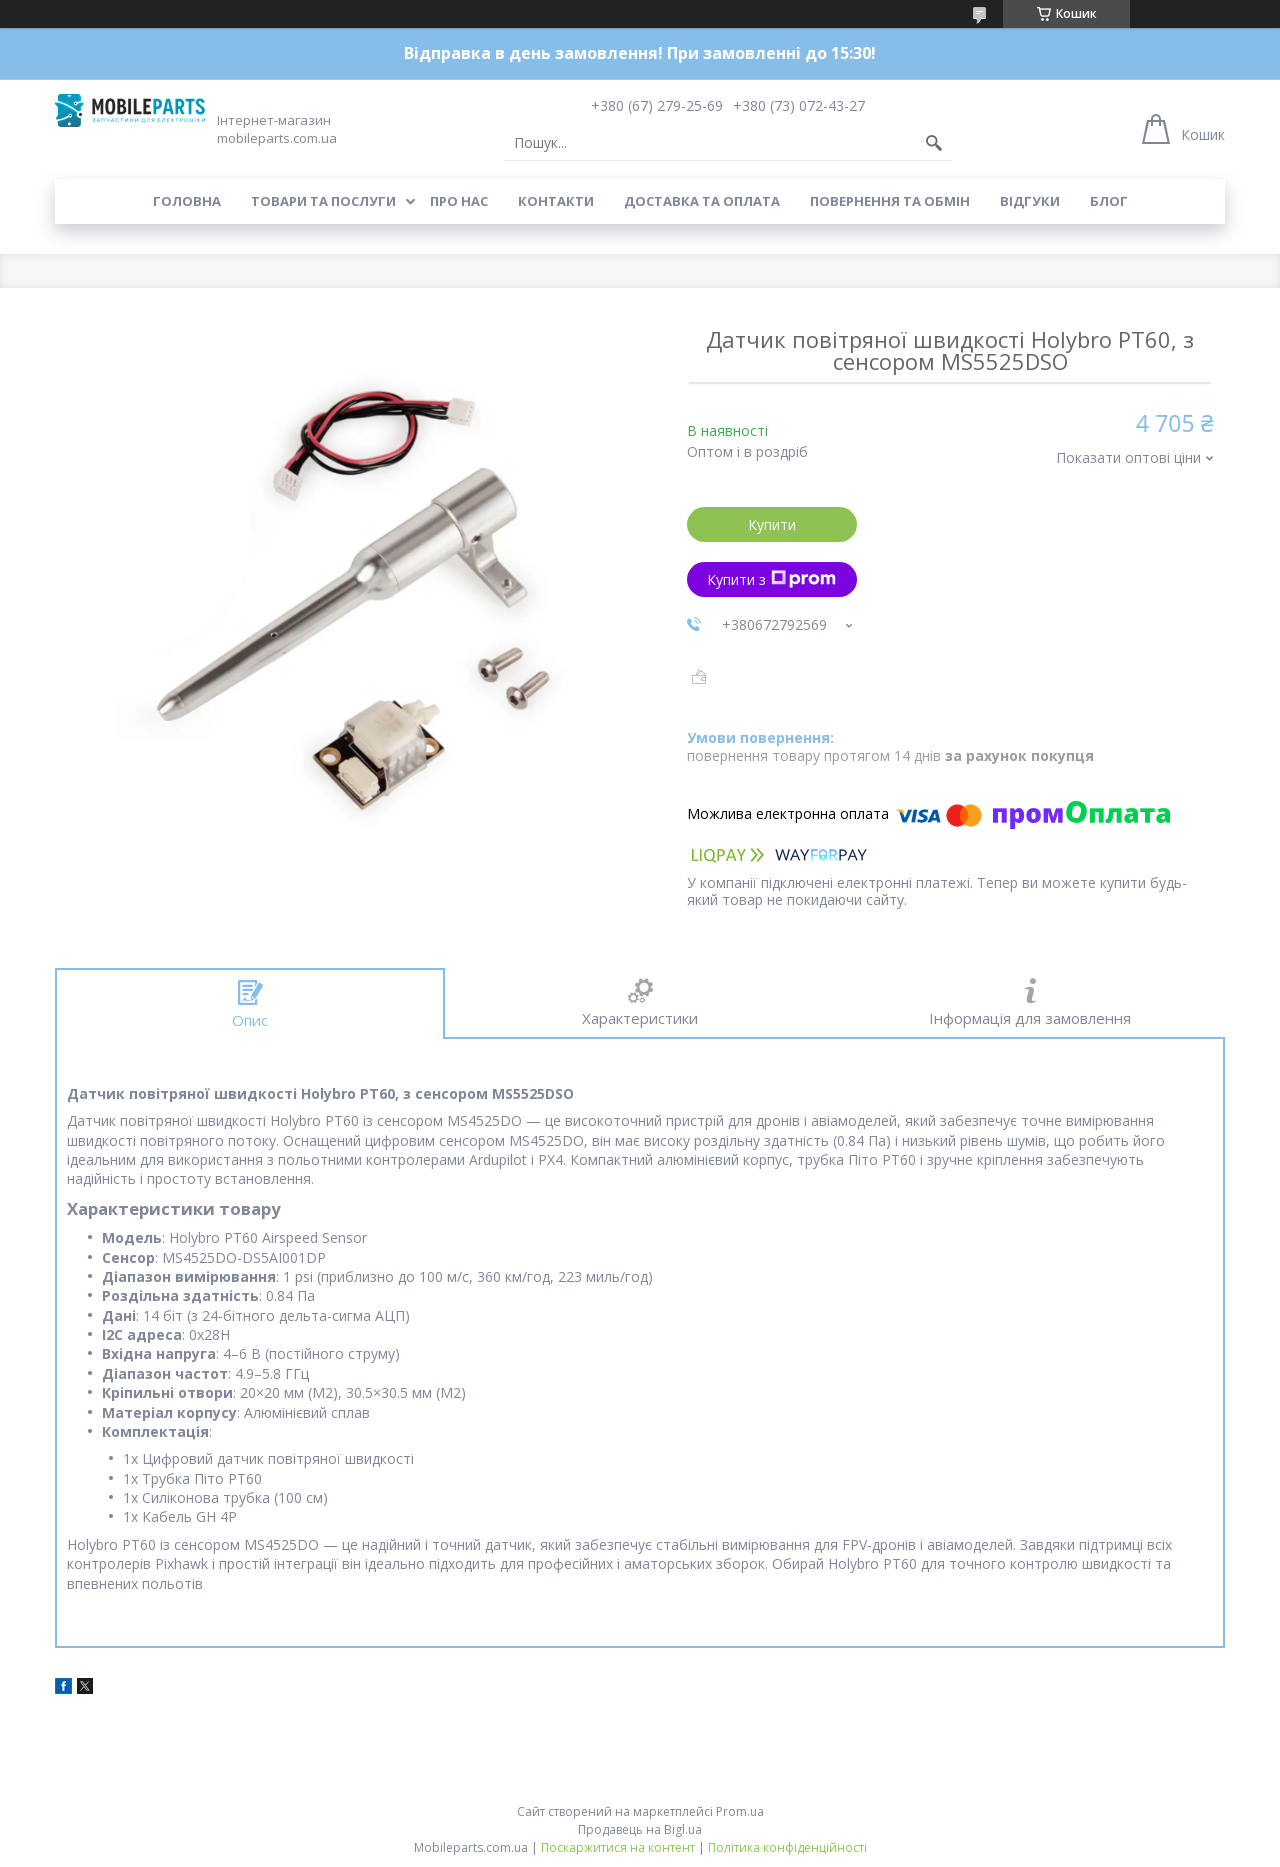  I want to click on Повернення та обмін, so click(890, 201).